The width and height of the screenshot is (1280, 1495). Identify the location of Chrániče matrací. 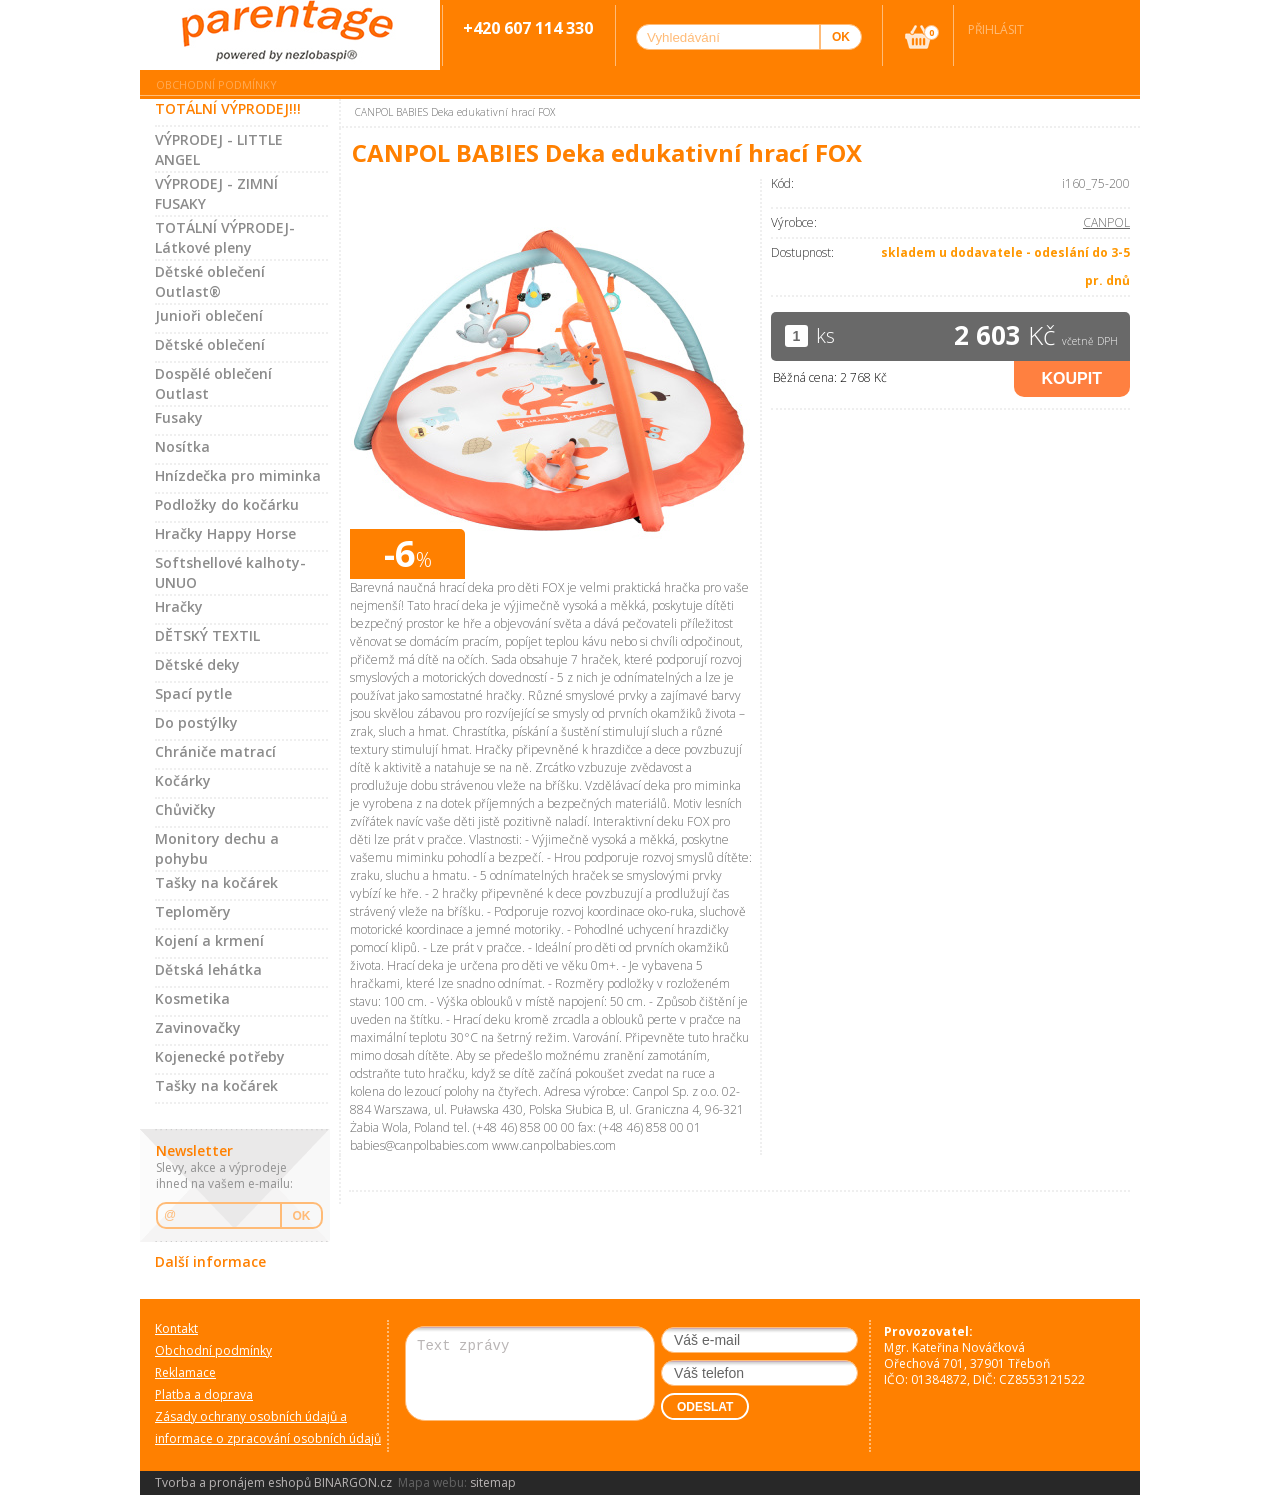
(215, 751).